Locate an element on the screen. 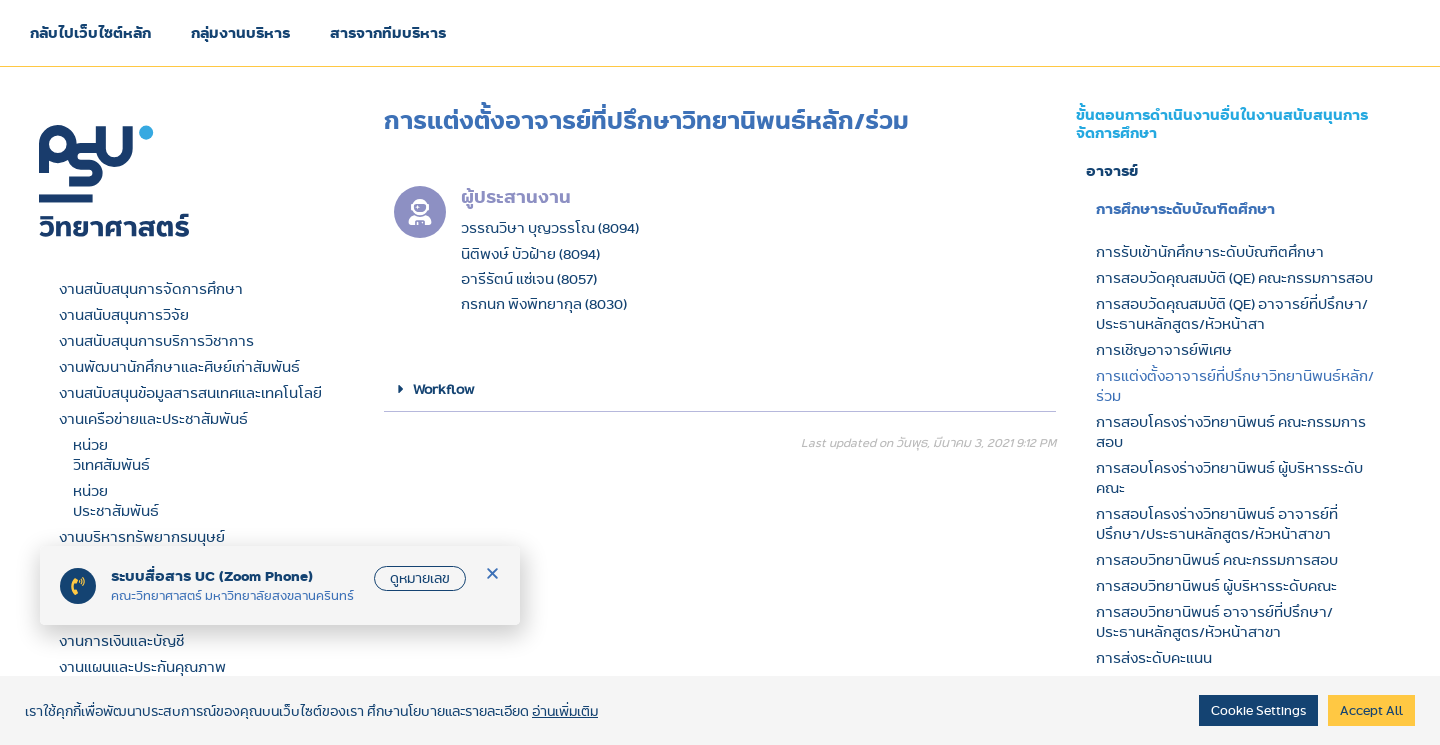 This screenshot has width=1440, height=745. หน่วยประชาสัมพันธ์ is located at coordinates (116, 501).